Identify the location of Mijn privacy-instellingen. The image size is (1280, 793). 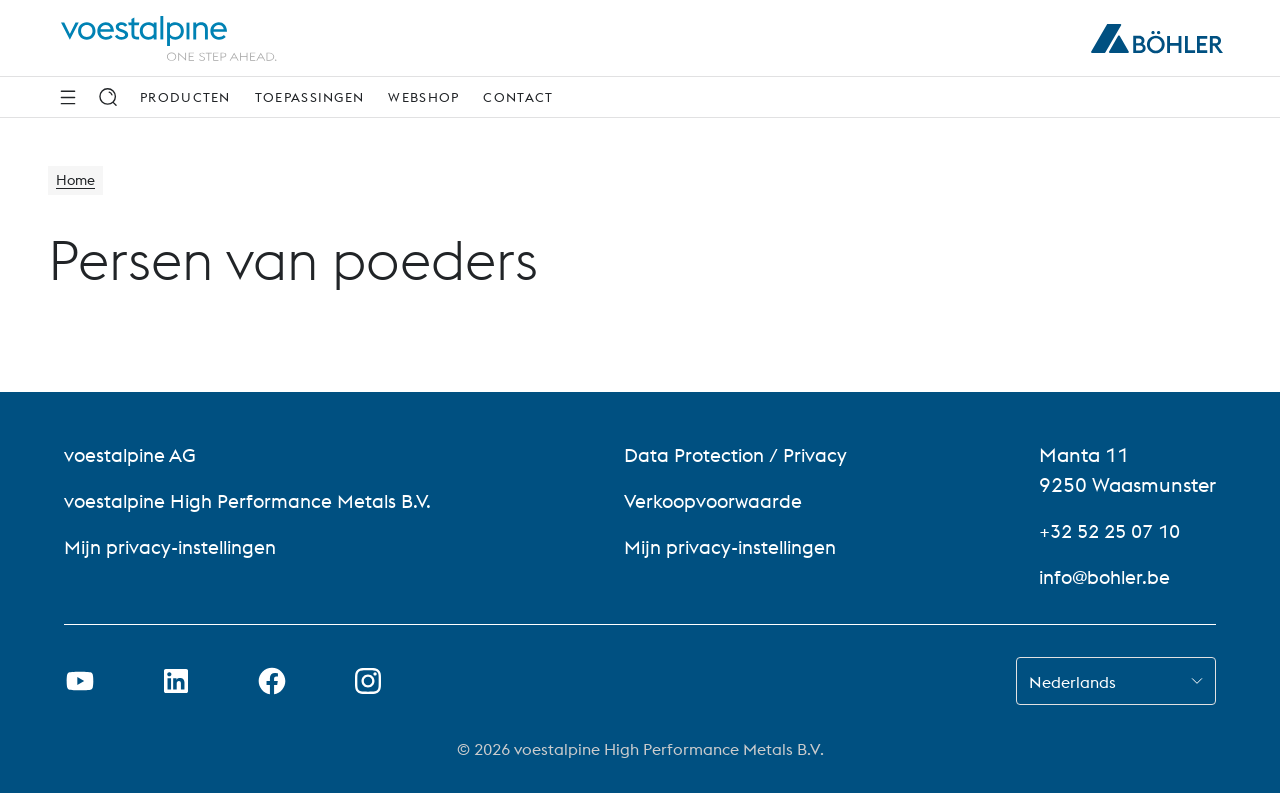
(176, 546).